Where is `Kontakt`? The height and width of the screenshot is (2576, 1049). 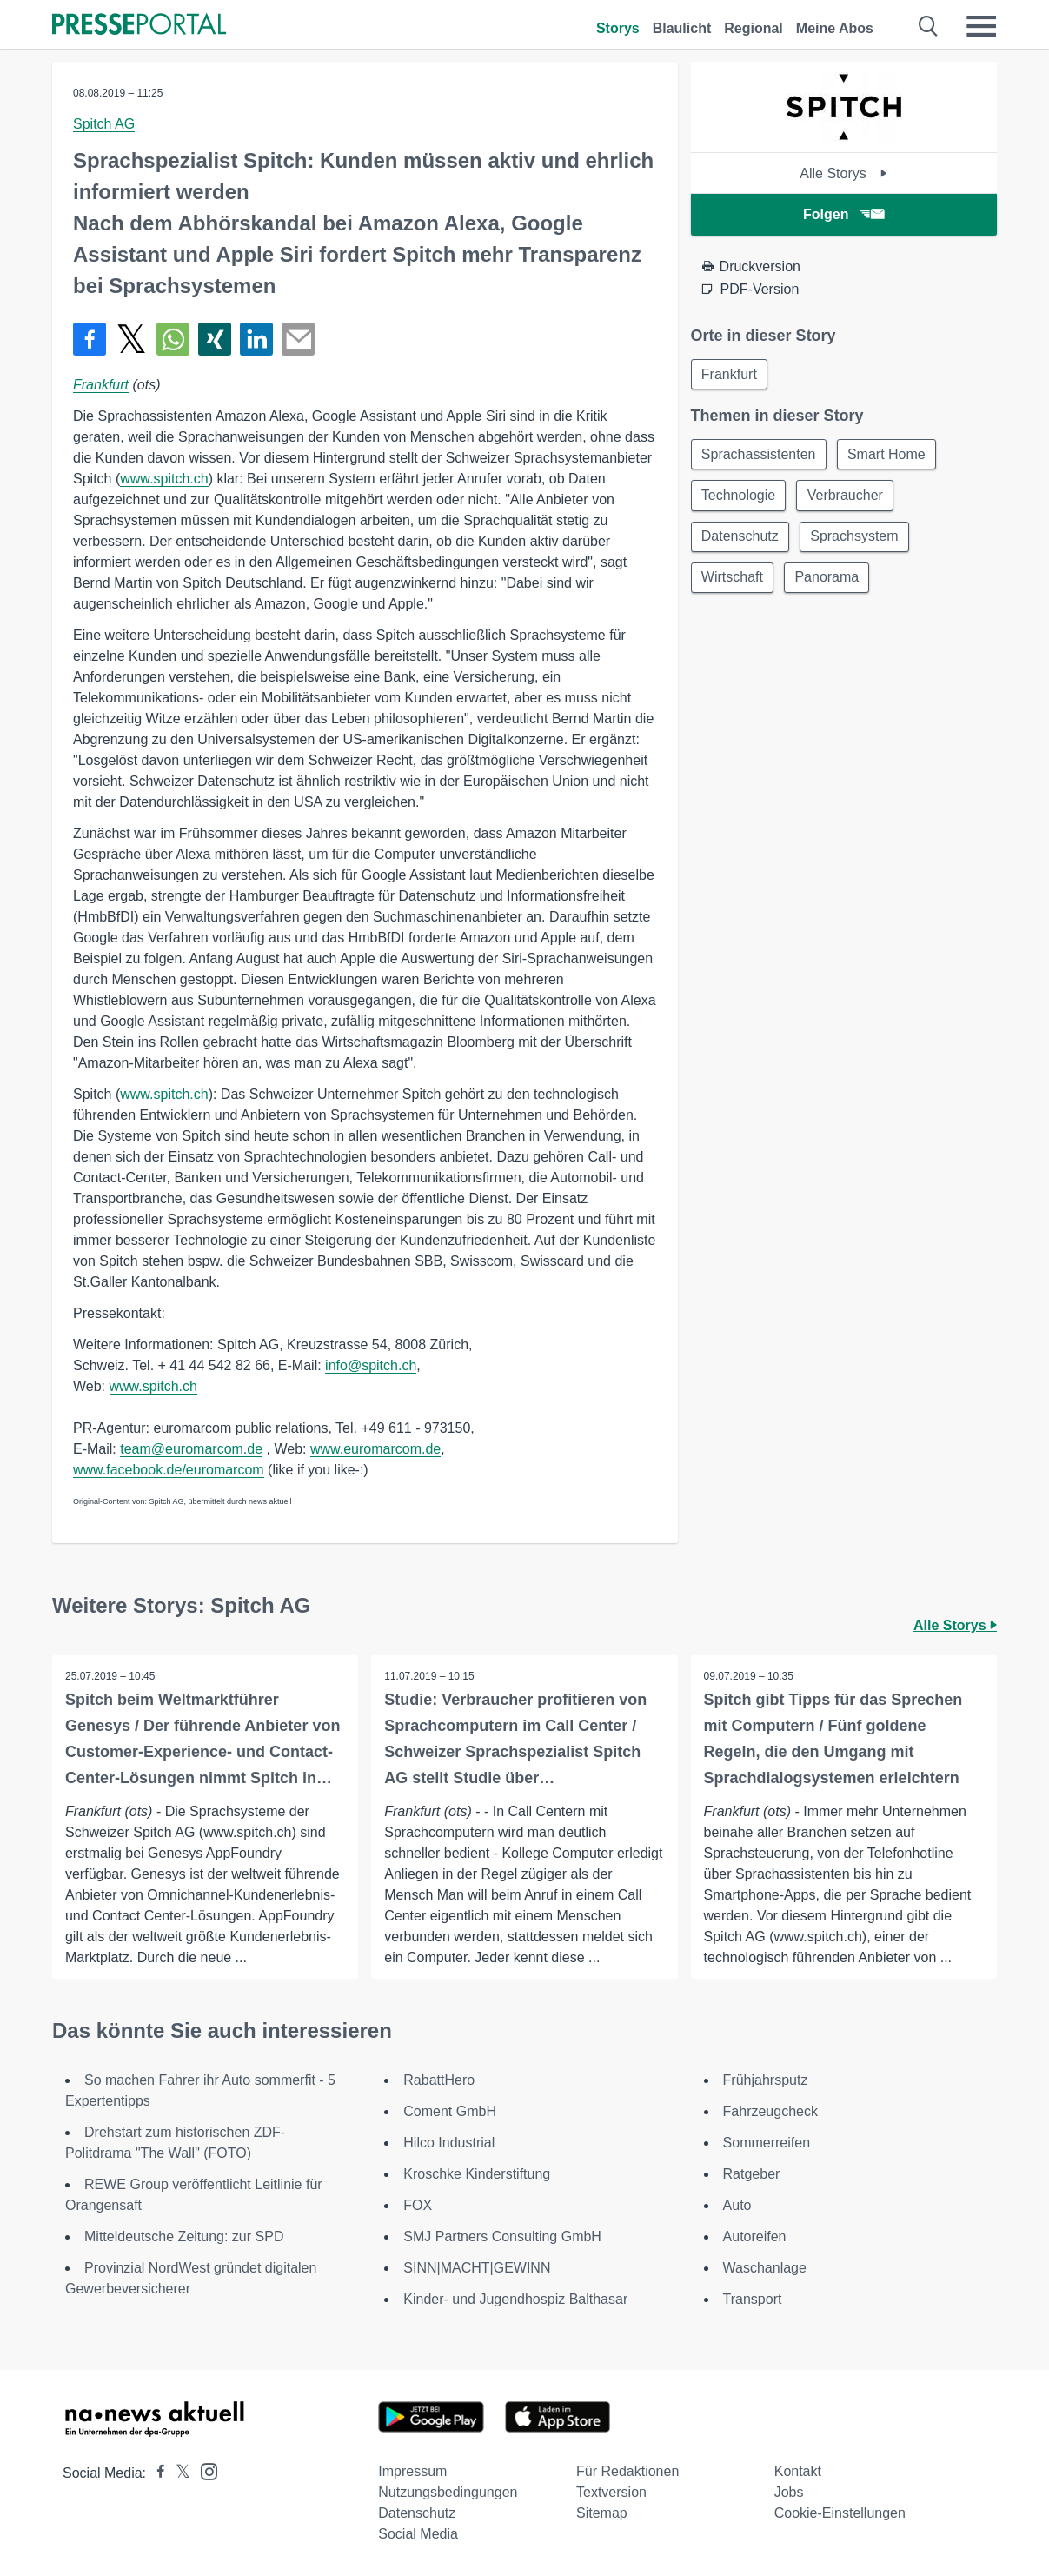 Kontakt is located at coordinates (797, 2471).